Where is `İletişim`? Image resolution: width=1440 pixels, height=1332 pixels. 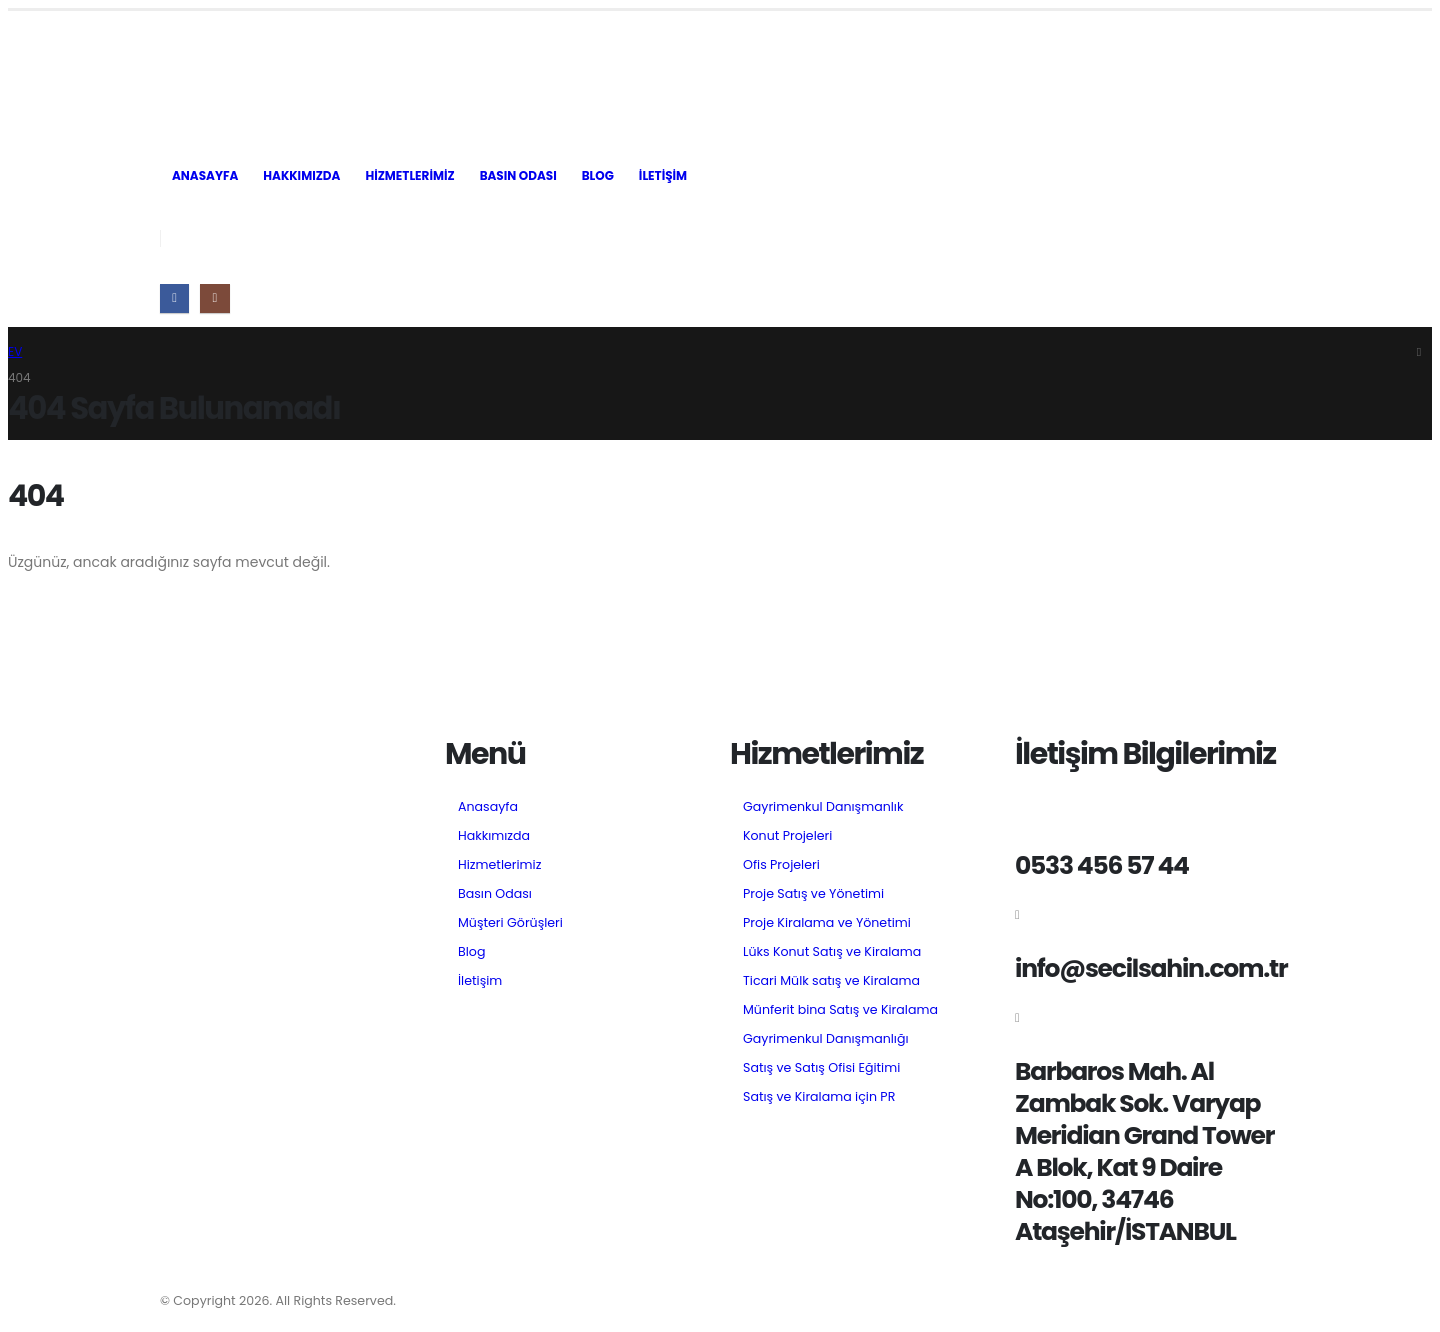
İletişim is located at coordinates (663, 175).